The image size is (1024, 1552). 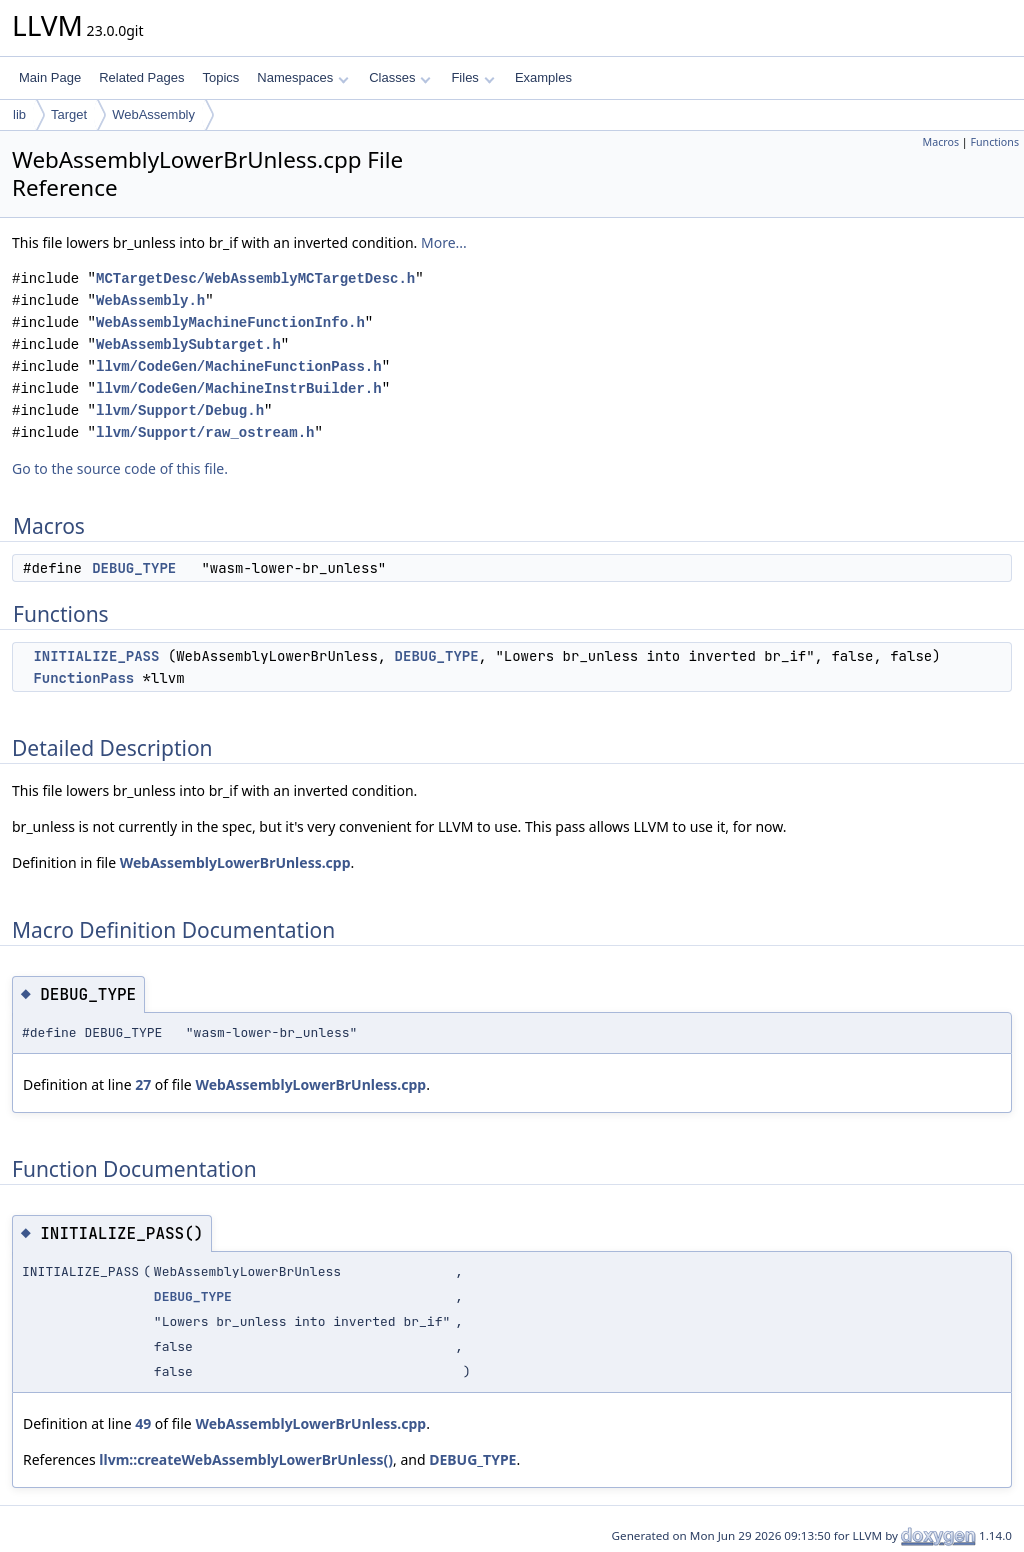 I want to click on MCTargetDesc/WebAssemblyMCTargetDesc.h, so click(x=255, y=278).